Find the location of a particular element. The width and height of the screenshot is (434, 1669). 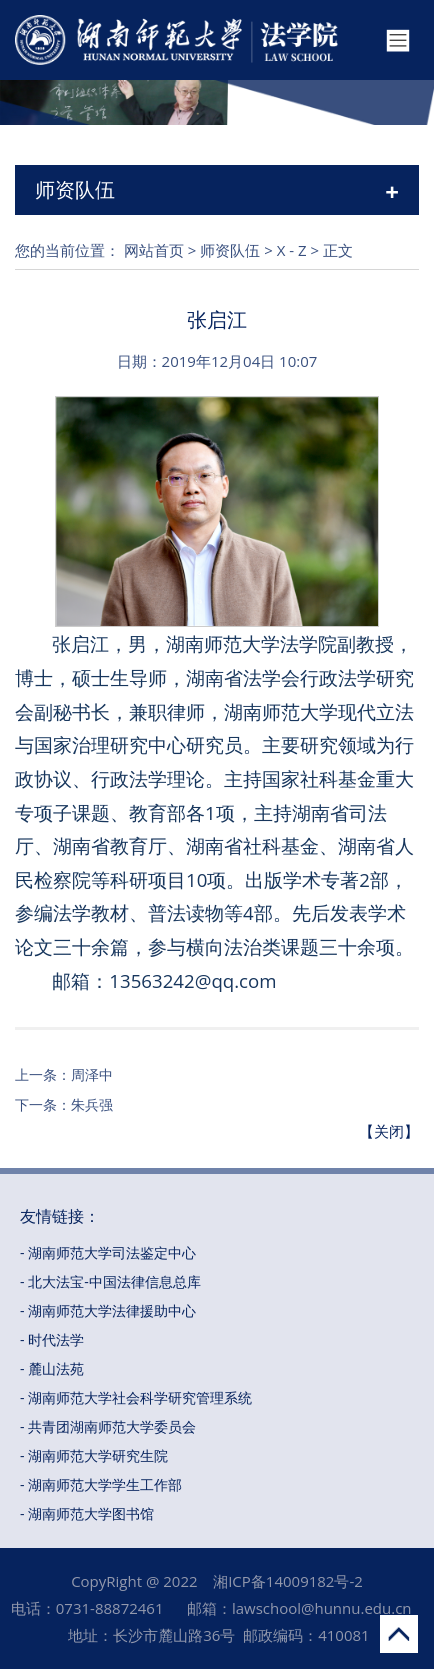

- 湖南师范大学司法鉴定中心 is located at coordinates (108, 1252).